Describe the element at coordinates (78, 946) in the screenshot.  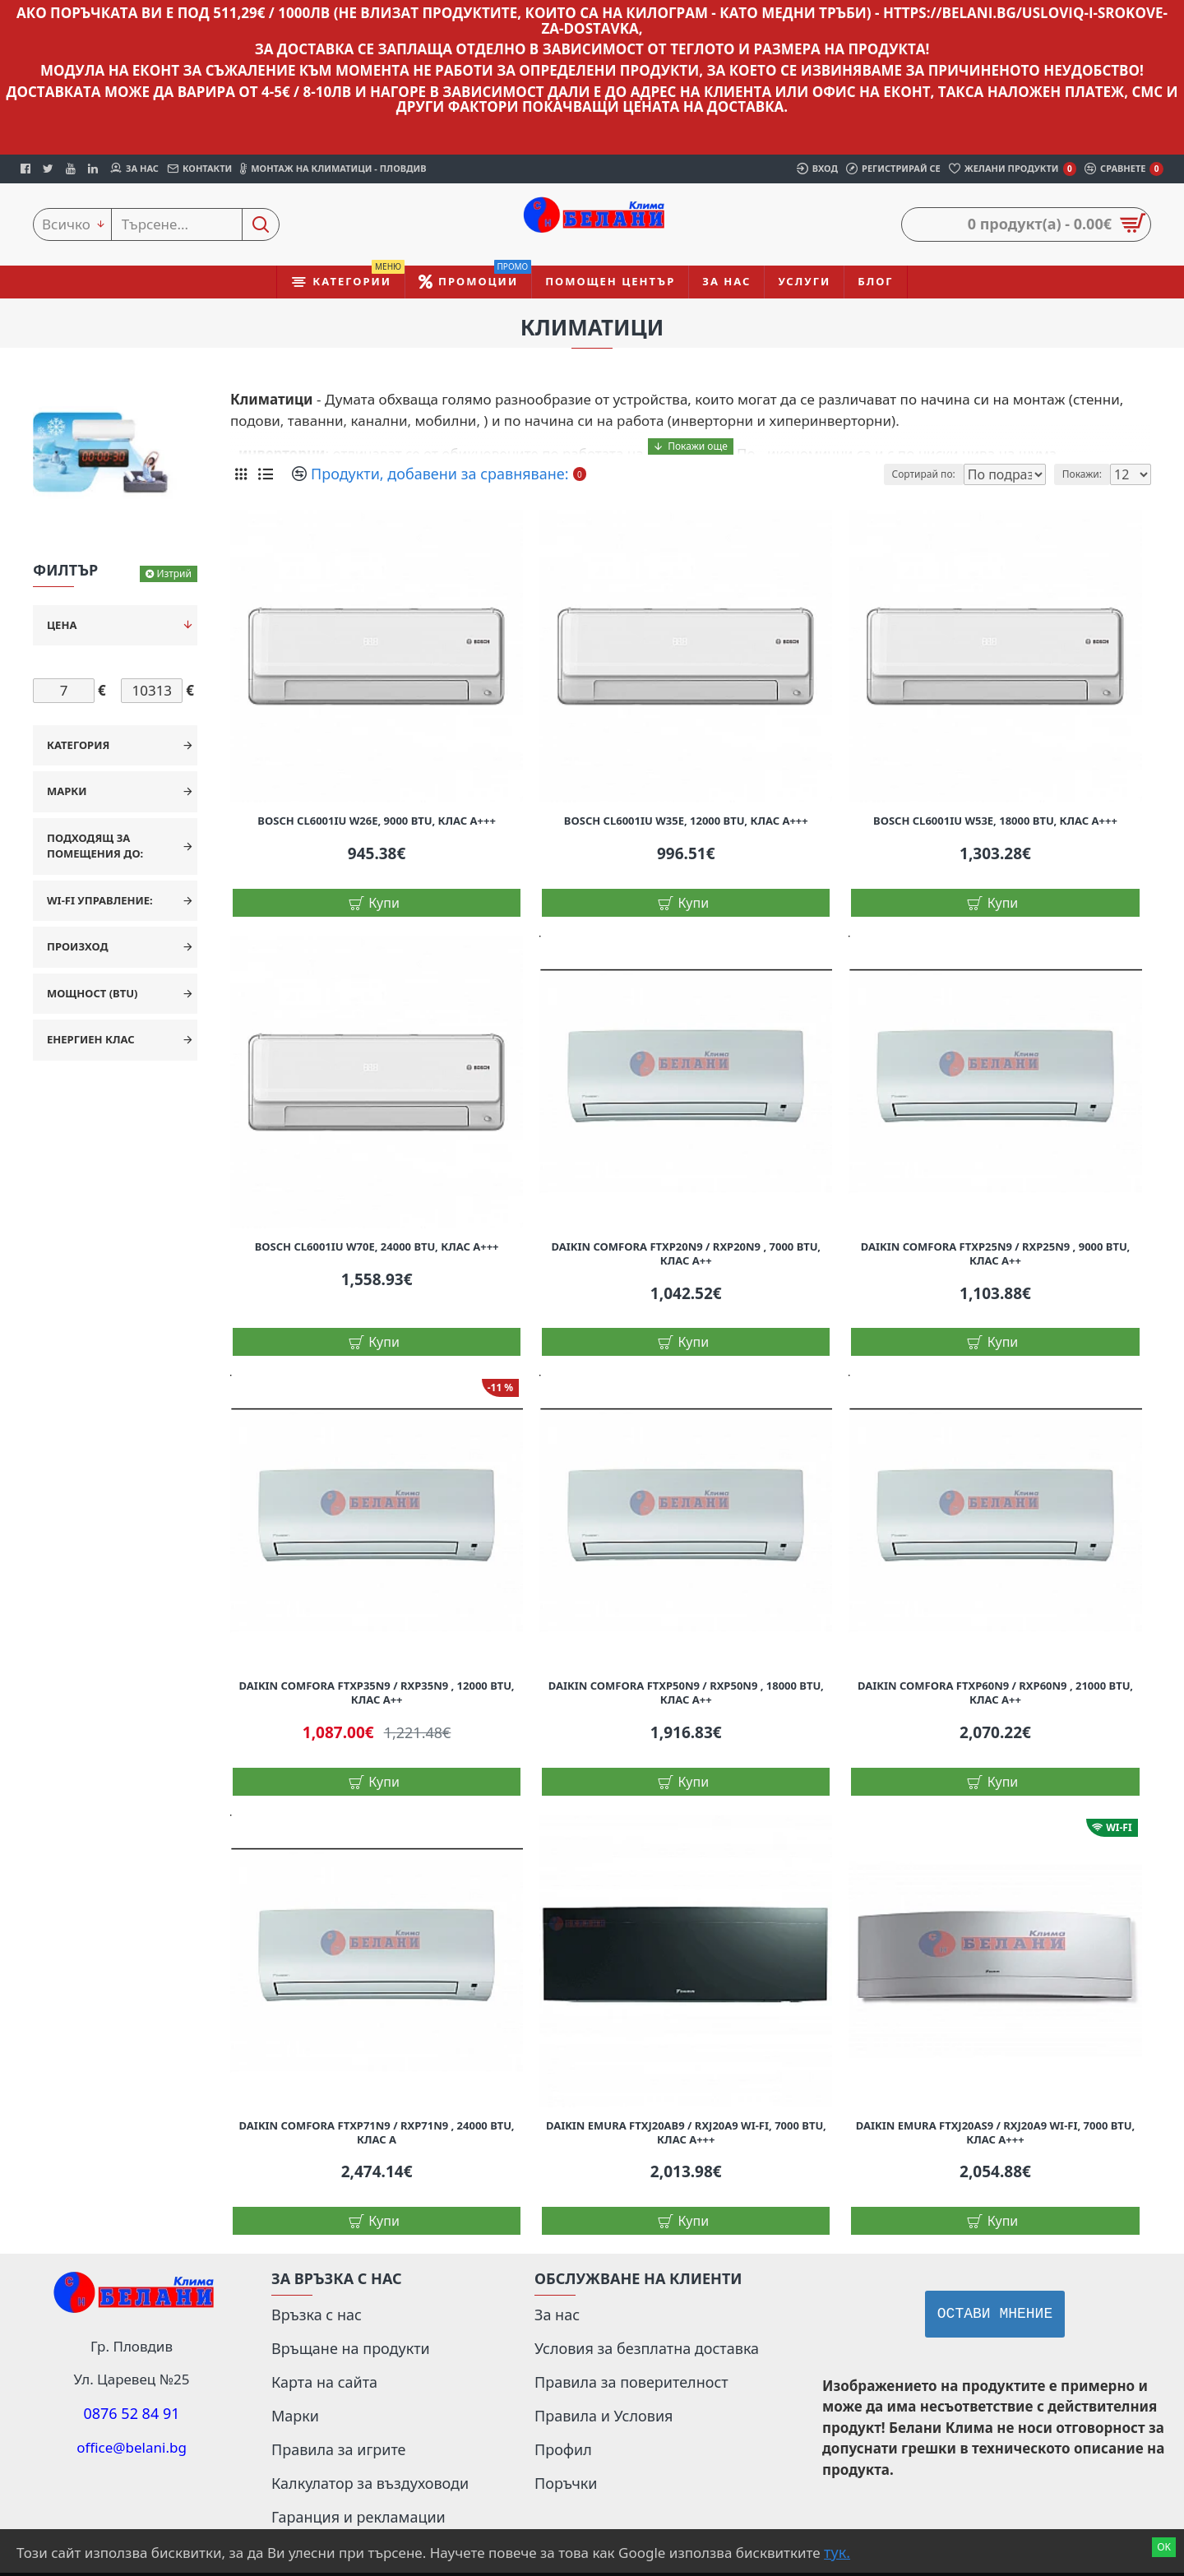
I see `Произход` at that location.